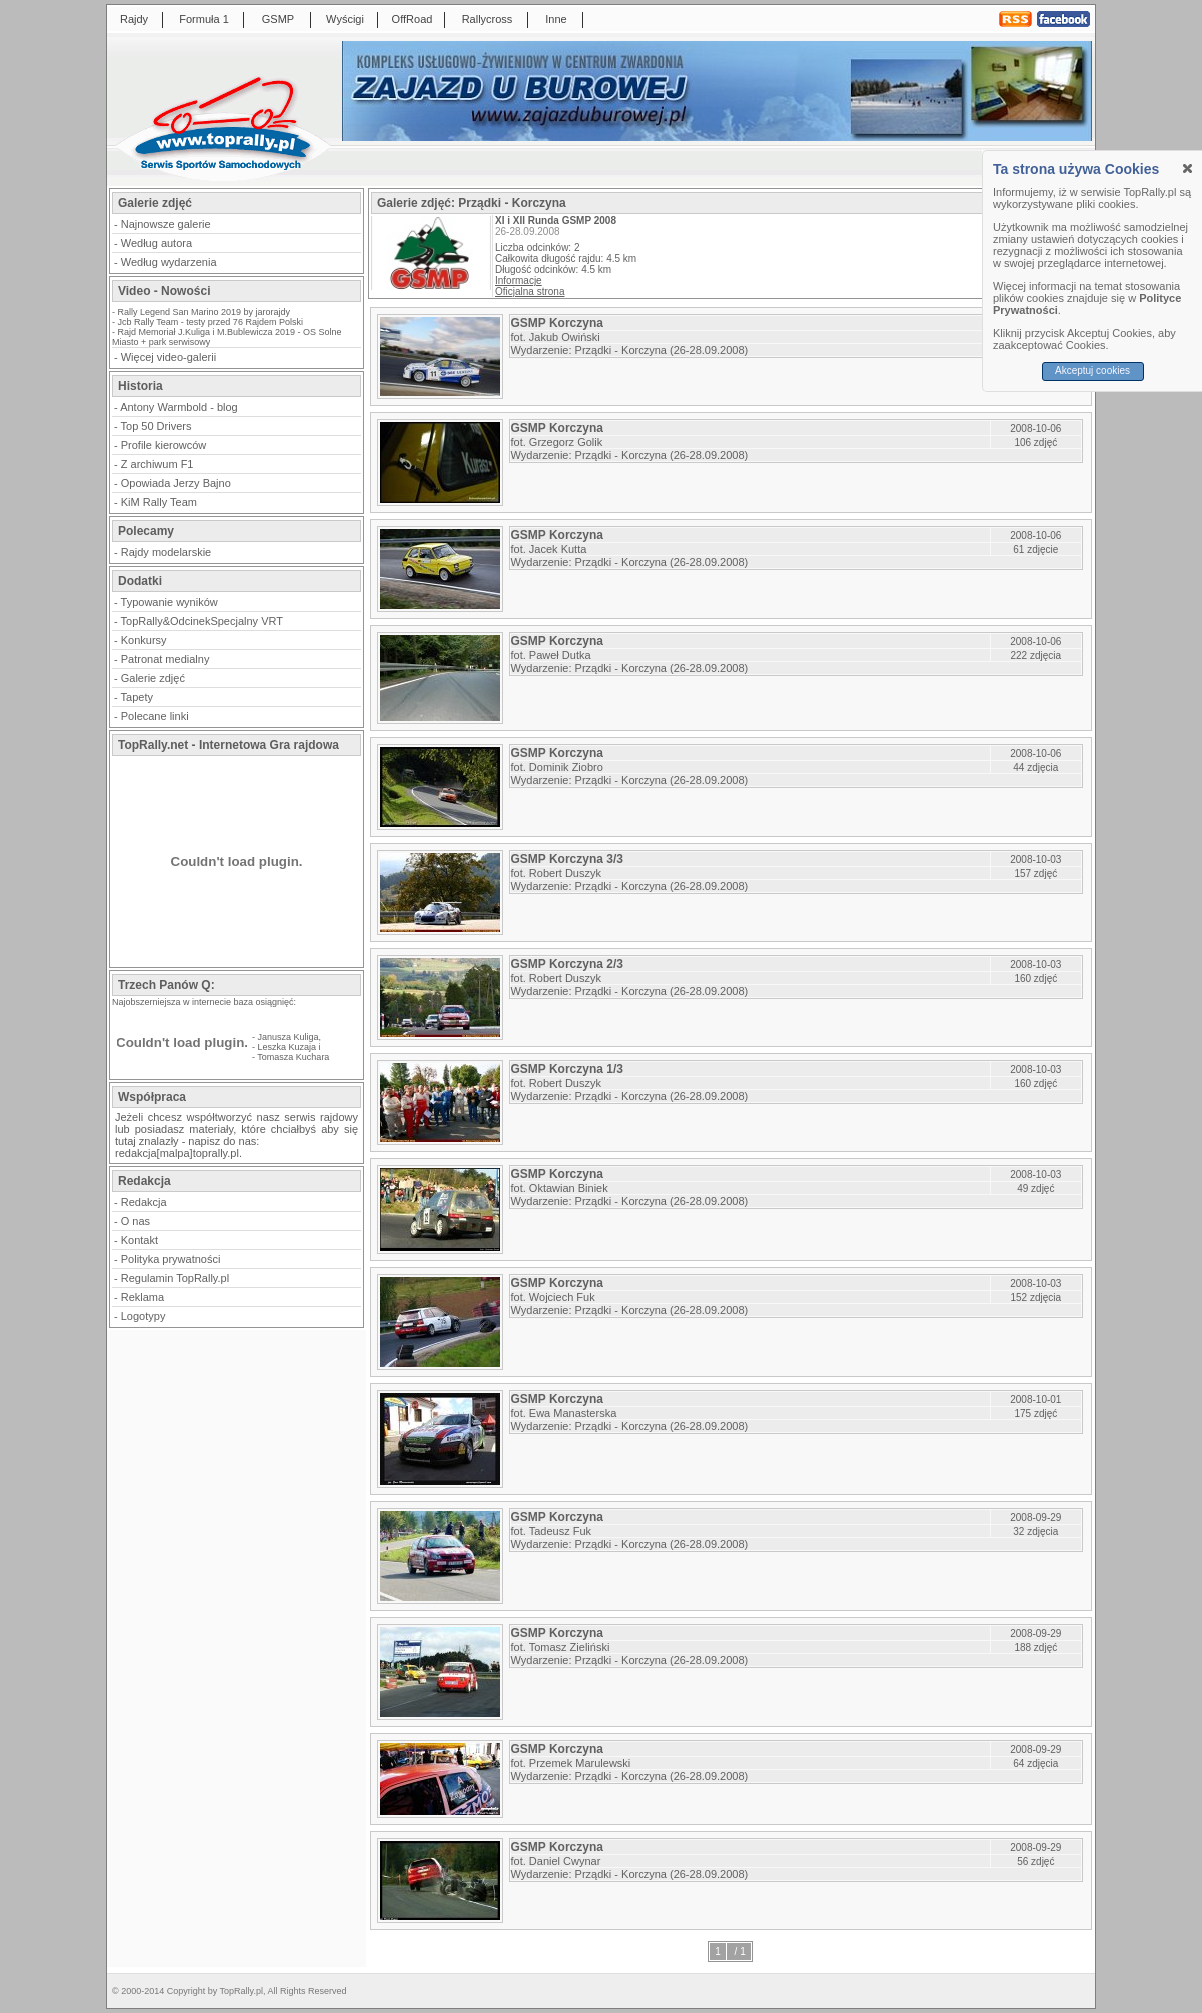 This screenshot has width=1202, height=2013. I want to click on Reklama, so click(142, 1297).